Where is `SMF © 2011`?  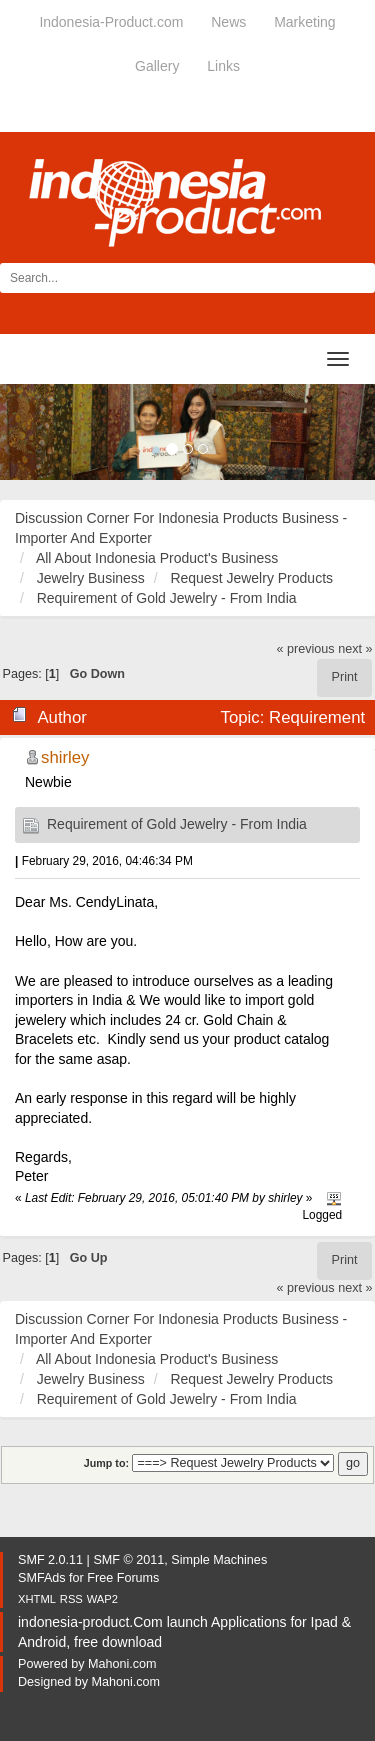
SMF © 2011 is located at coordinates (128, 1560).